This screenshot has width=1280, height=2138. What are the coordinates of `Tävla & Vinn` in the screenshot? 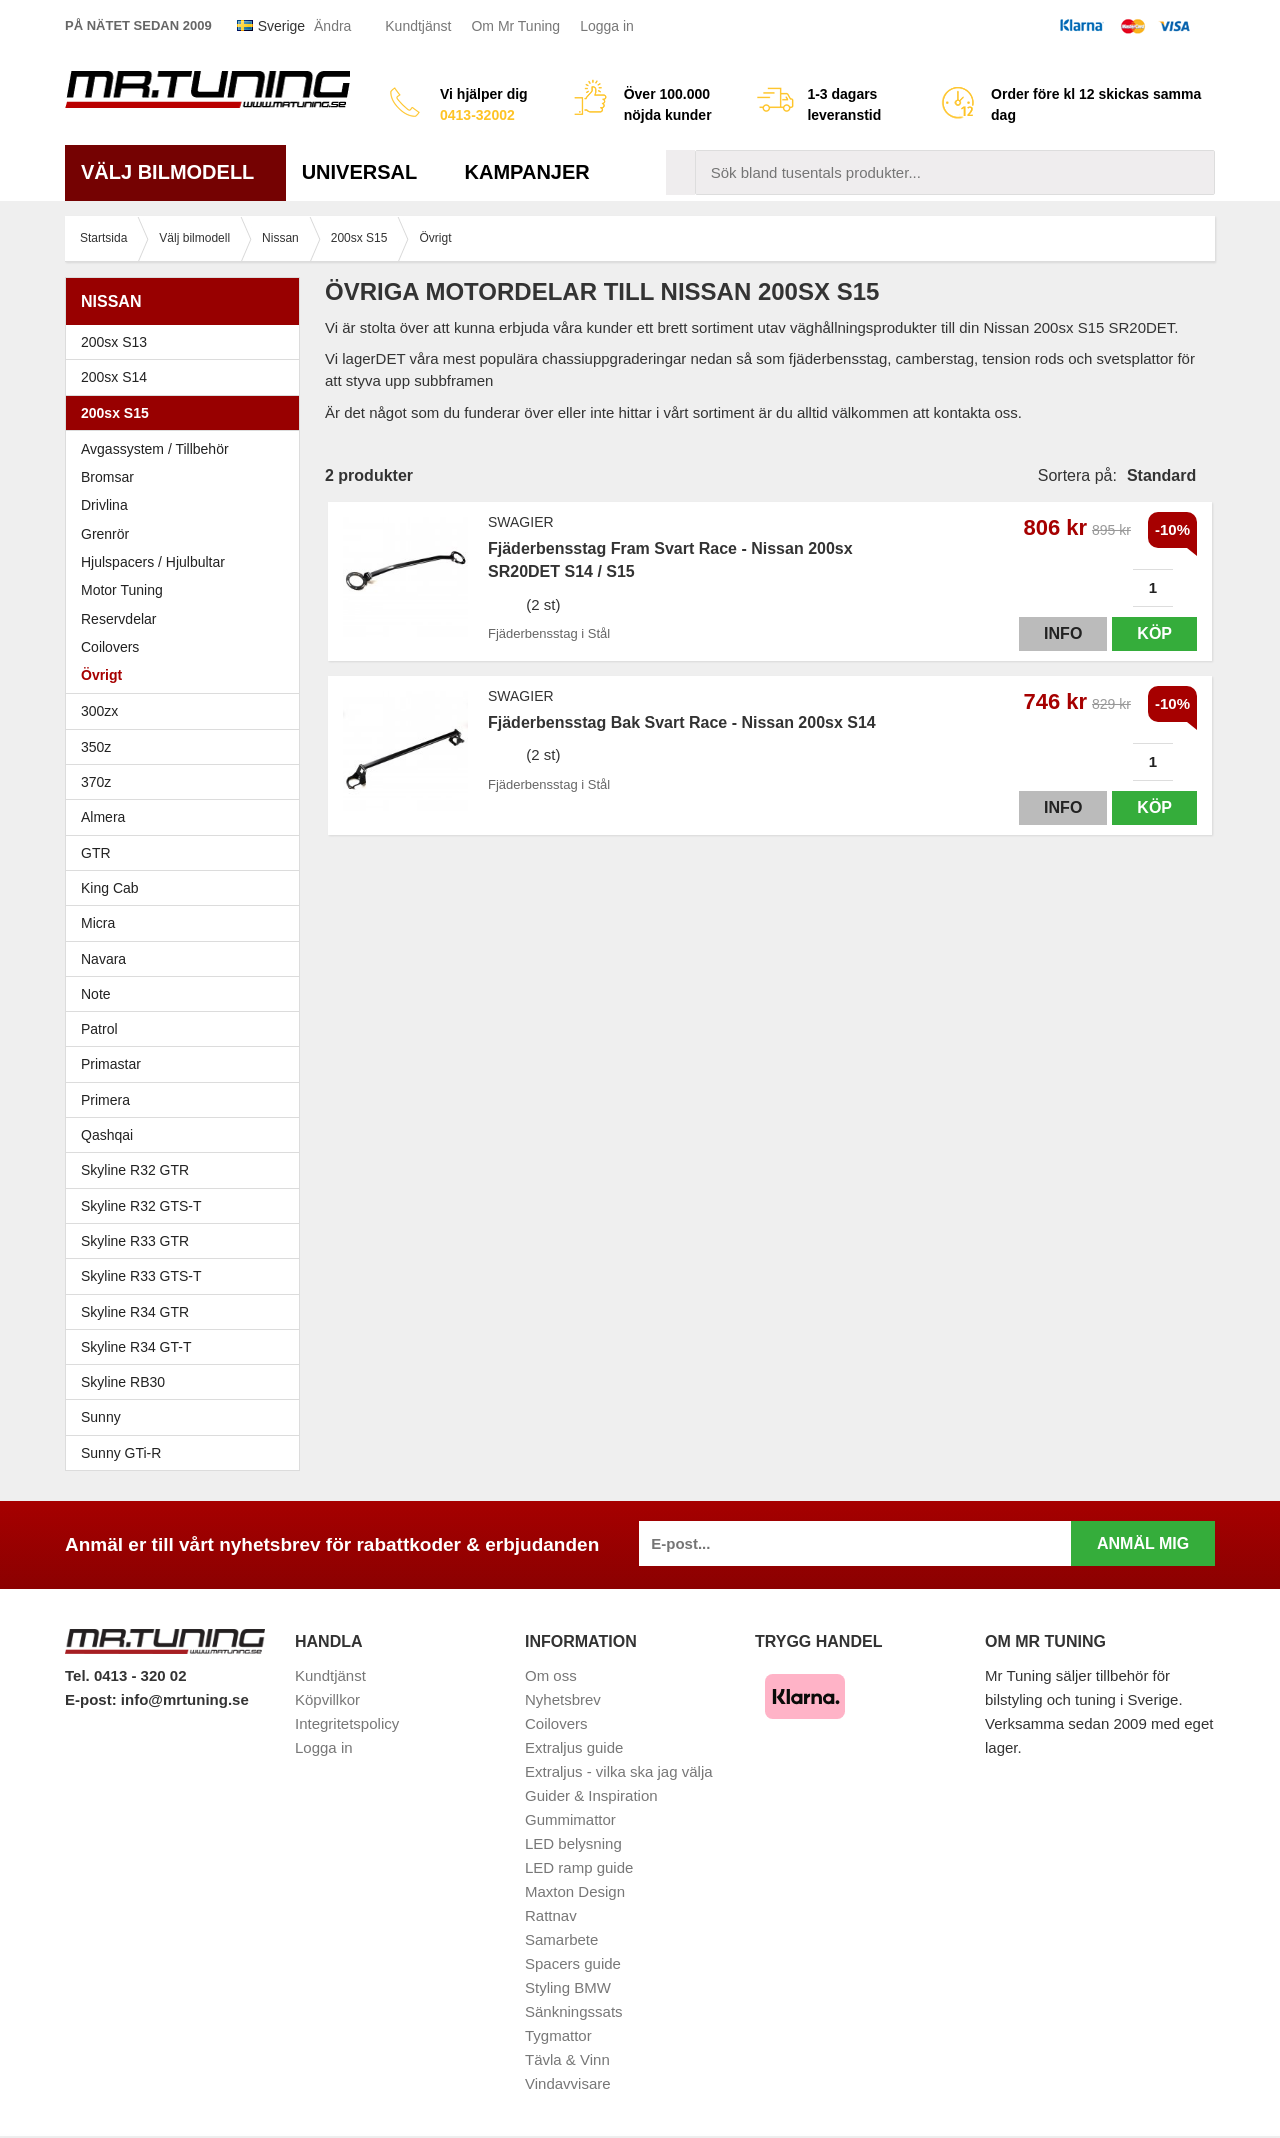 It's located at (567, 2059).